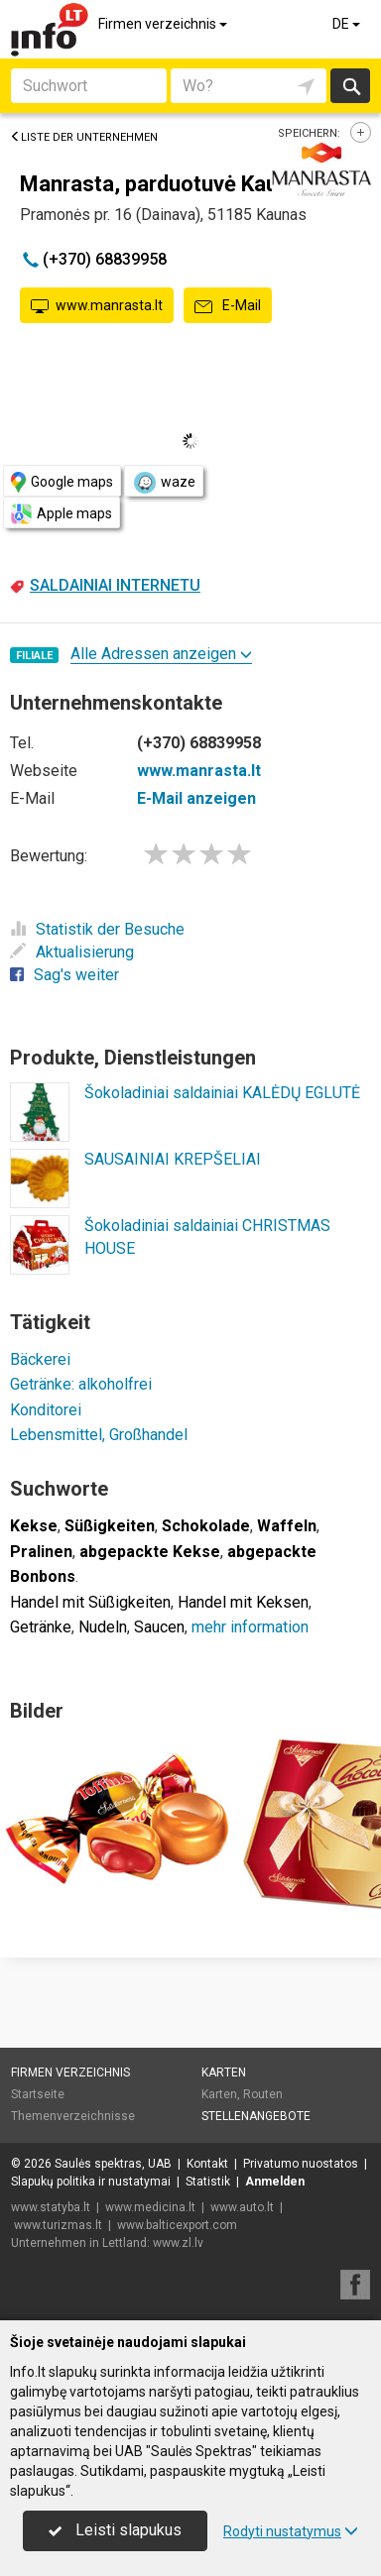 This screenshot has height=2576, width=381. Describe the element at coordinates (196, 798) in the screenshot. I see `E-Mail anzeigen` at that location.